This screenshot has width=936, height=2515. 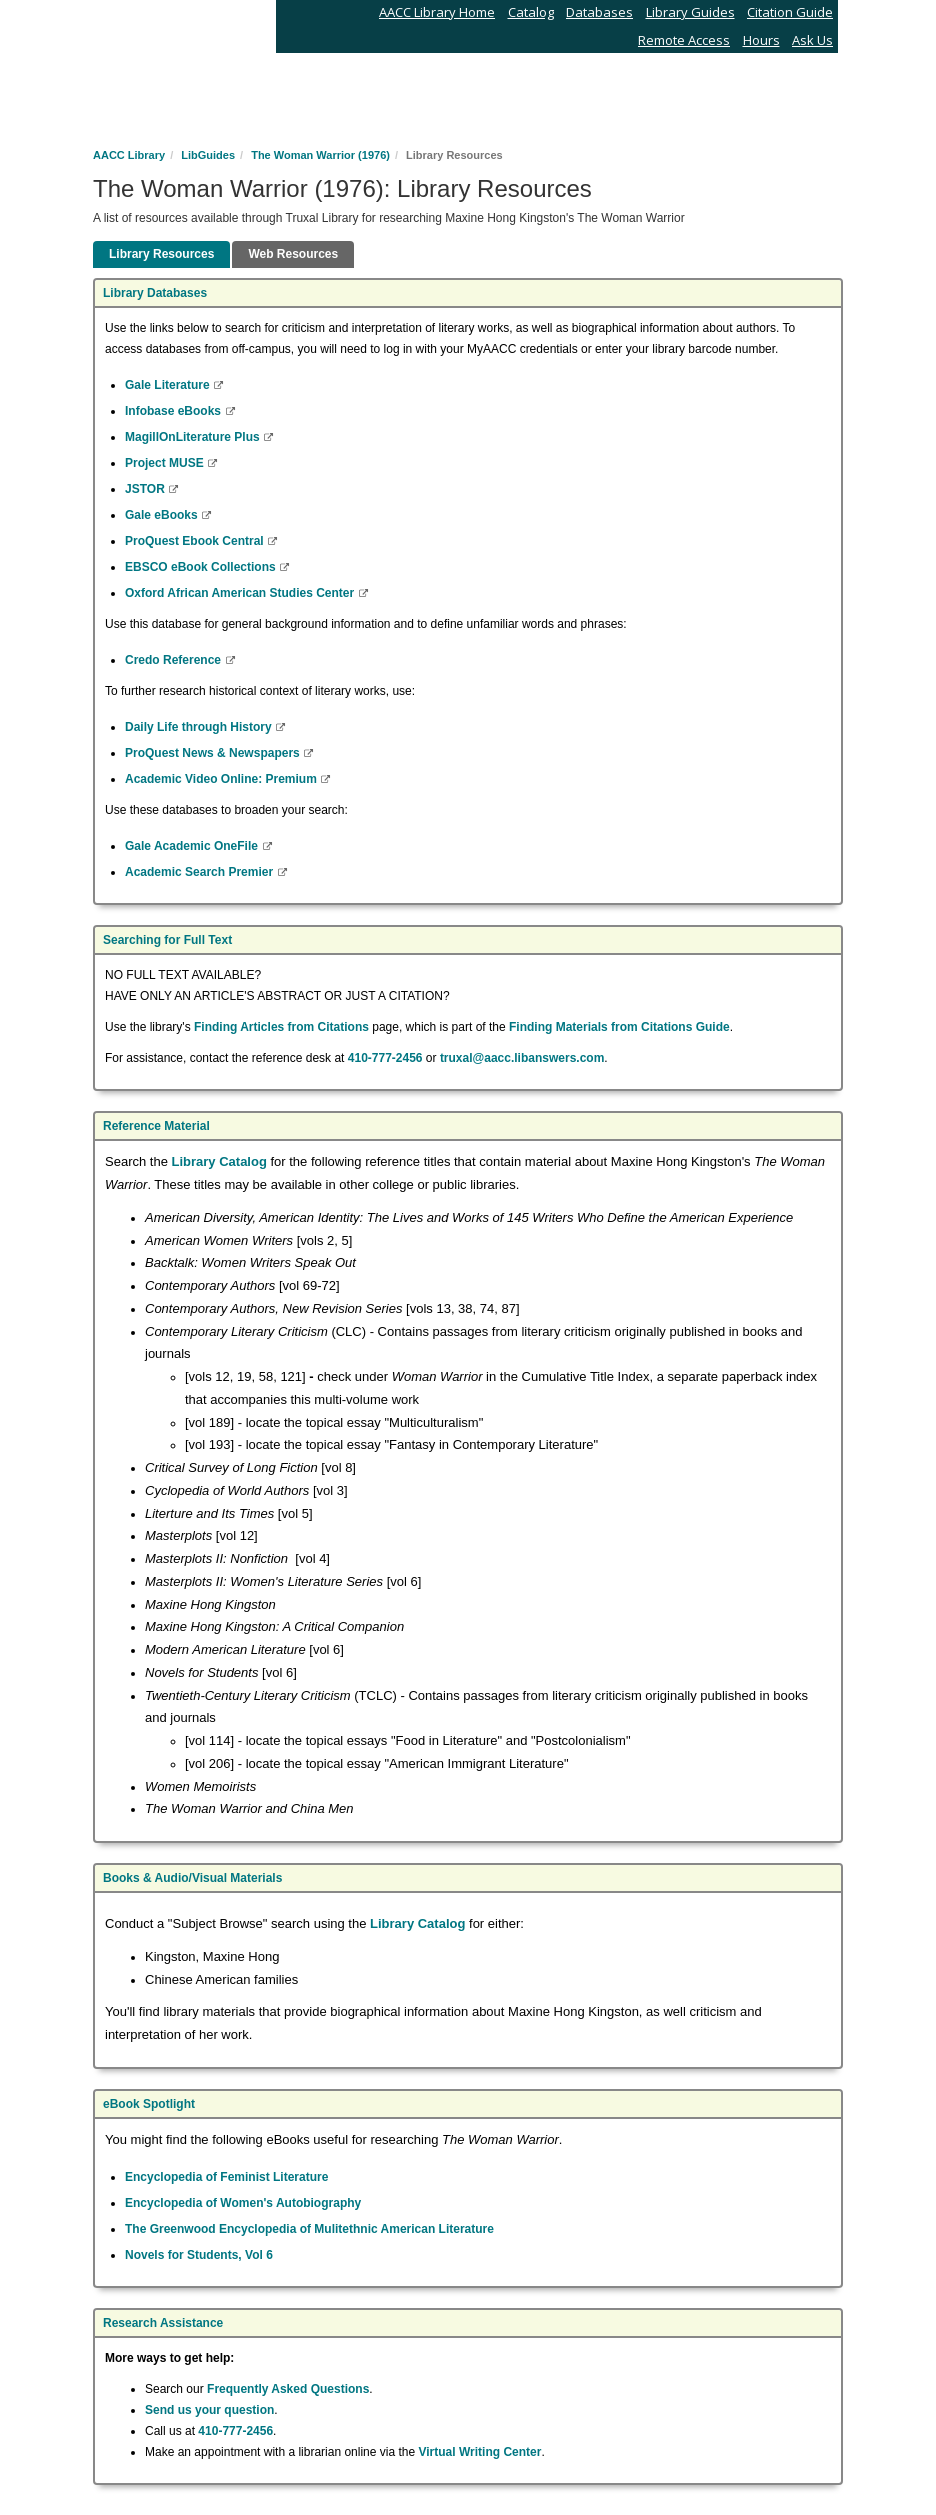 What do you see at coordinates (288, 2389) in the screenshot?
I see `Frequently Asked Questions` at bounding box center [288, 2389].